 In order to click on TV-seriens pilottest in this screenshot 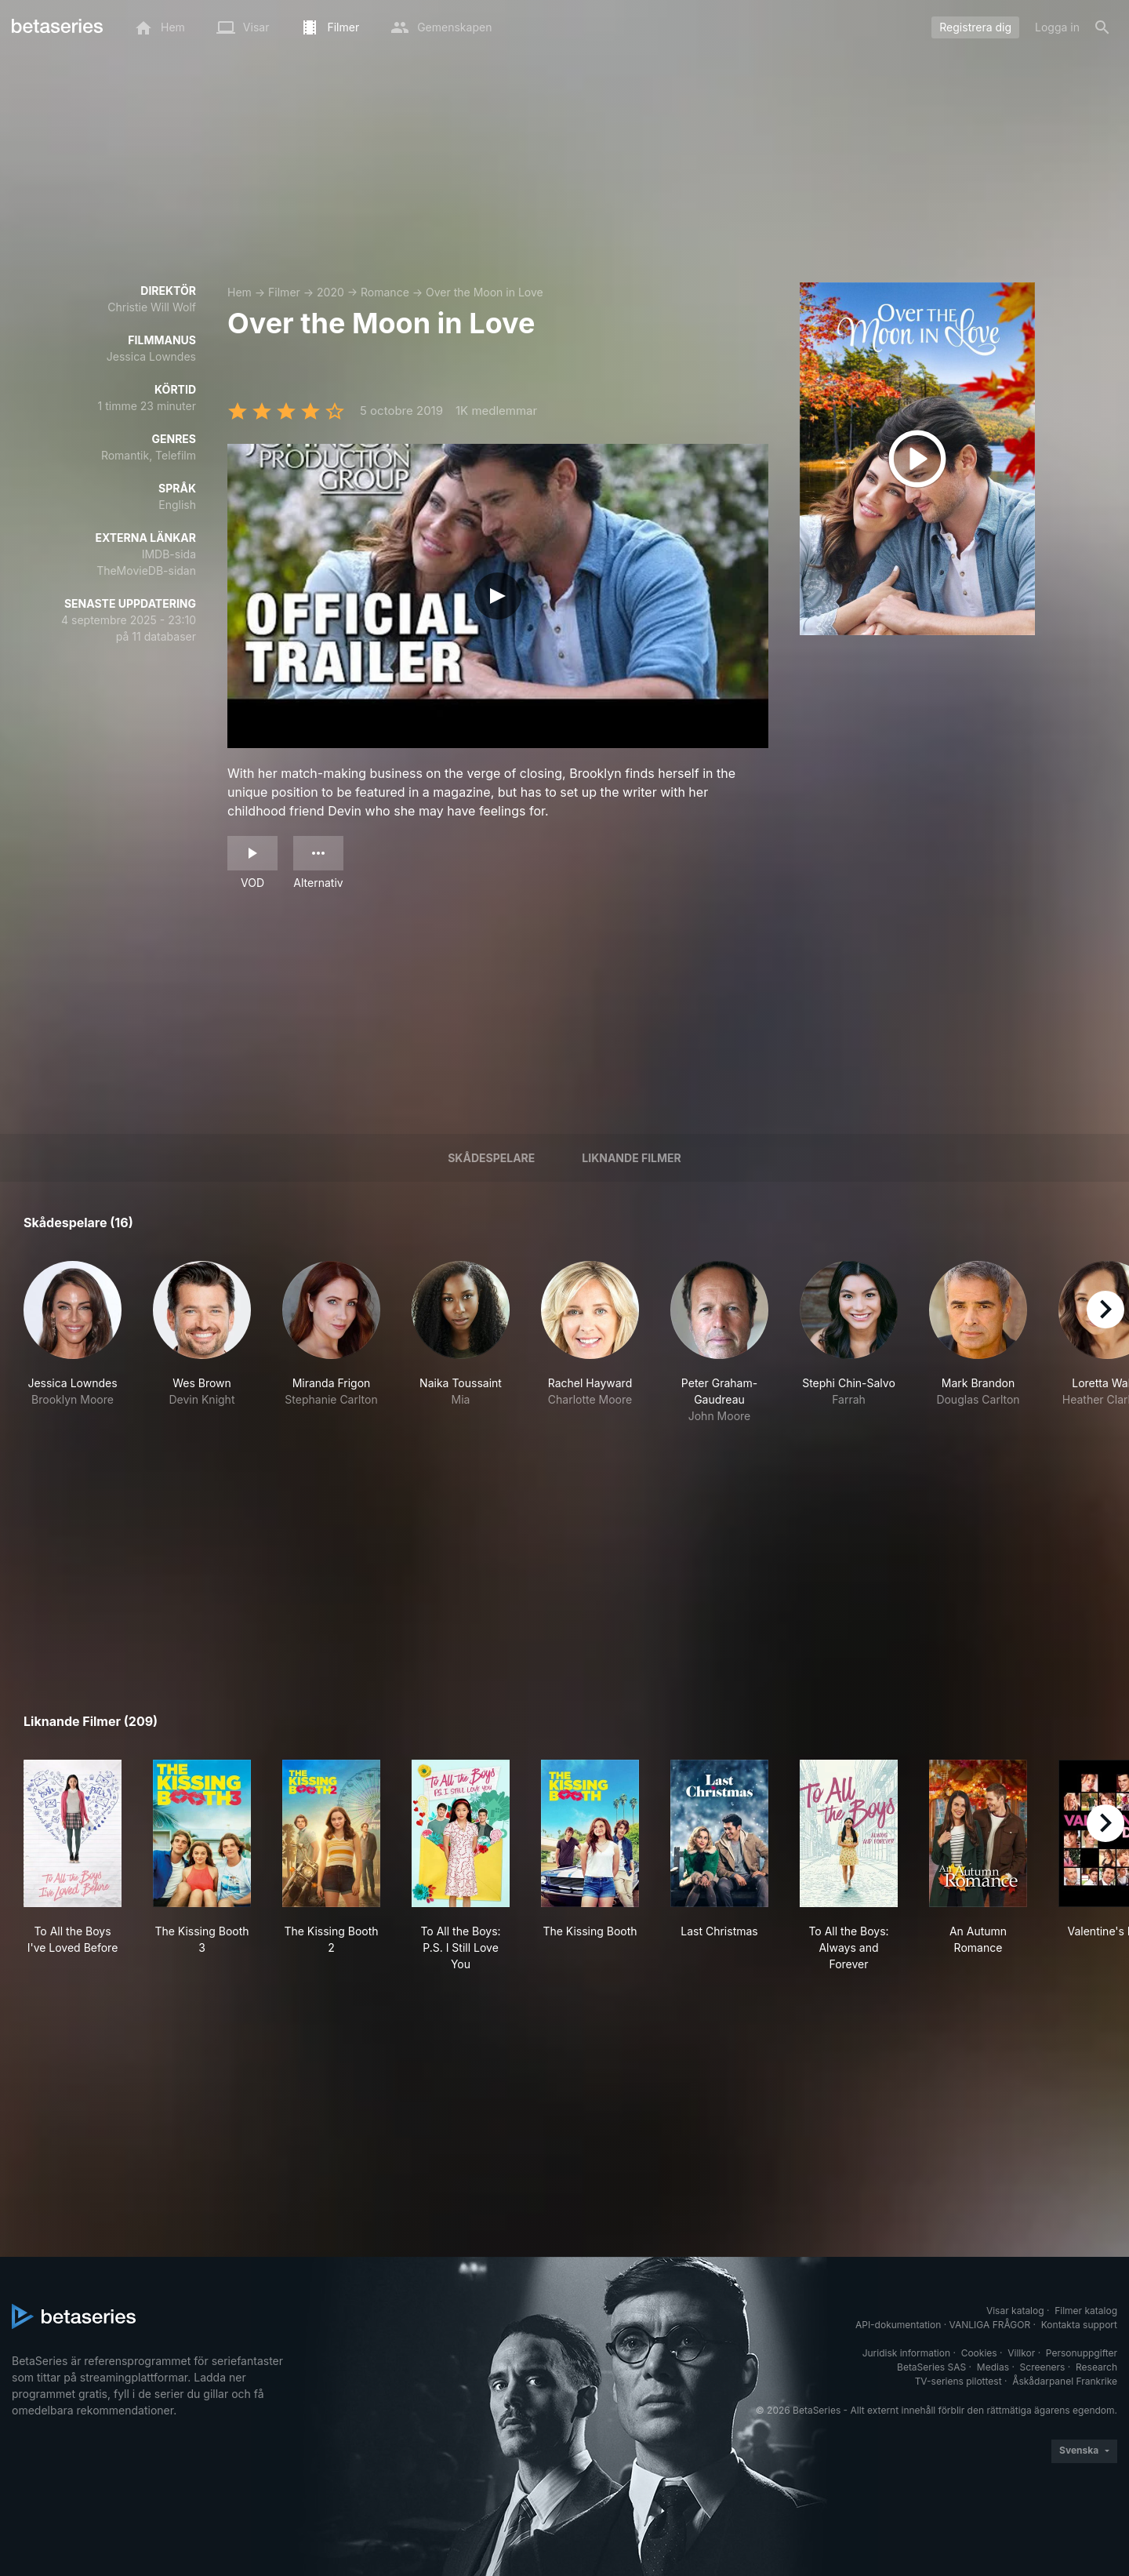, I will do `click(958, 2381)`.